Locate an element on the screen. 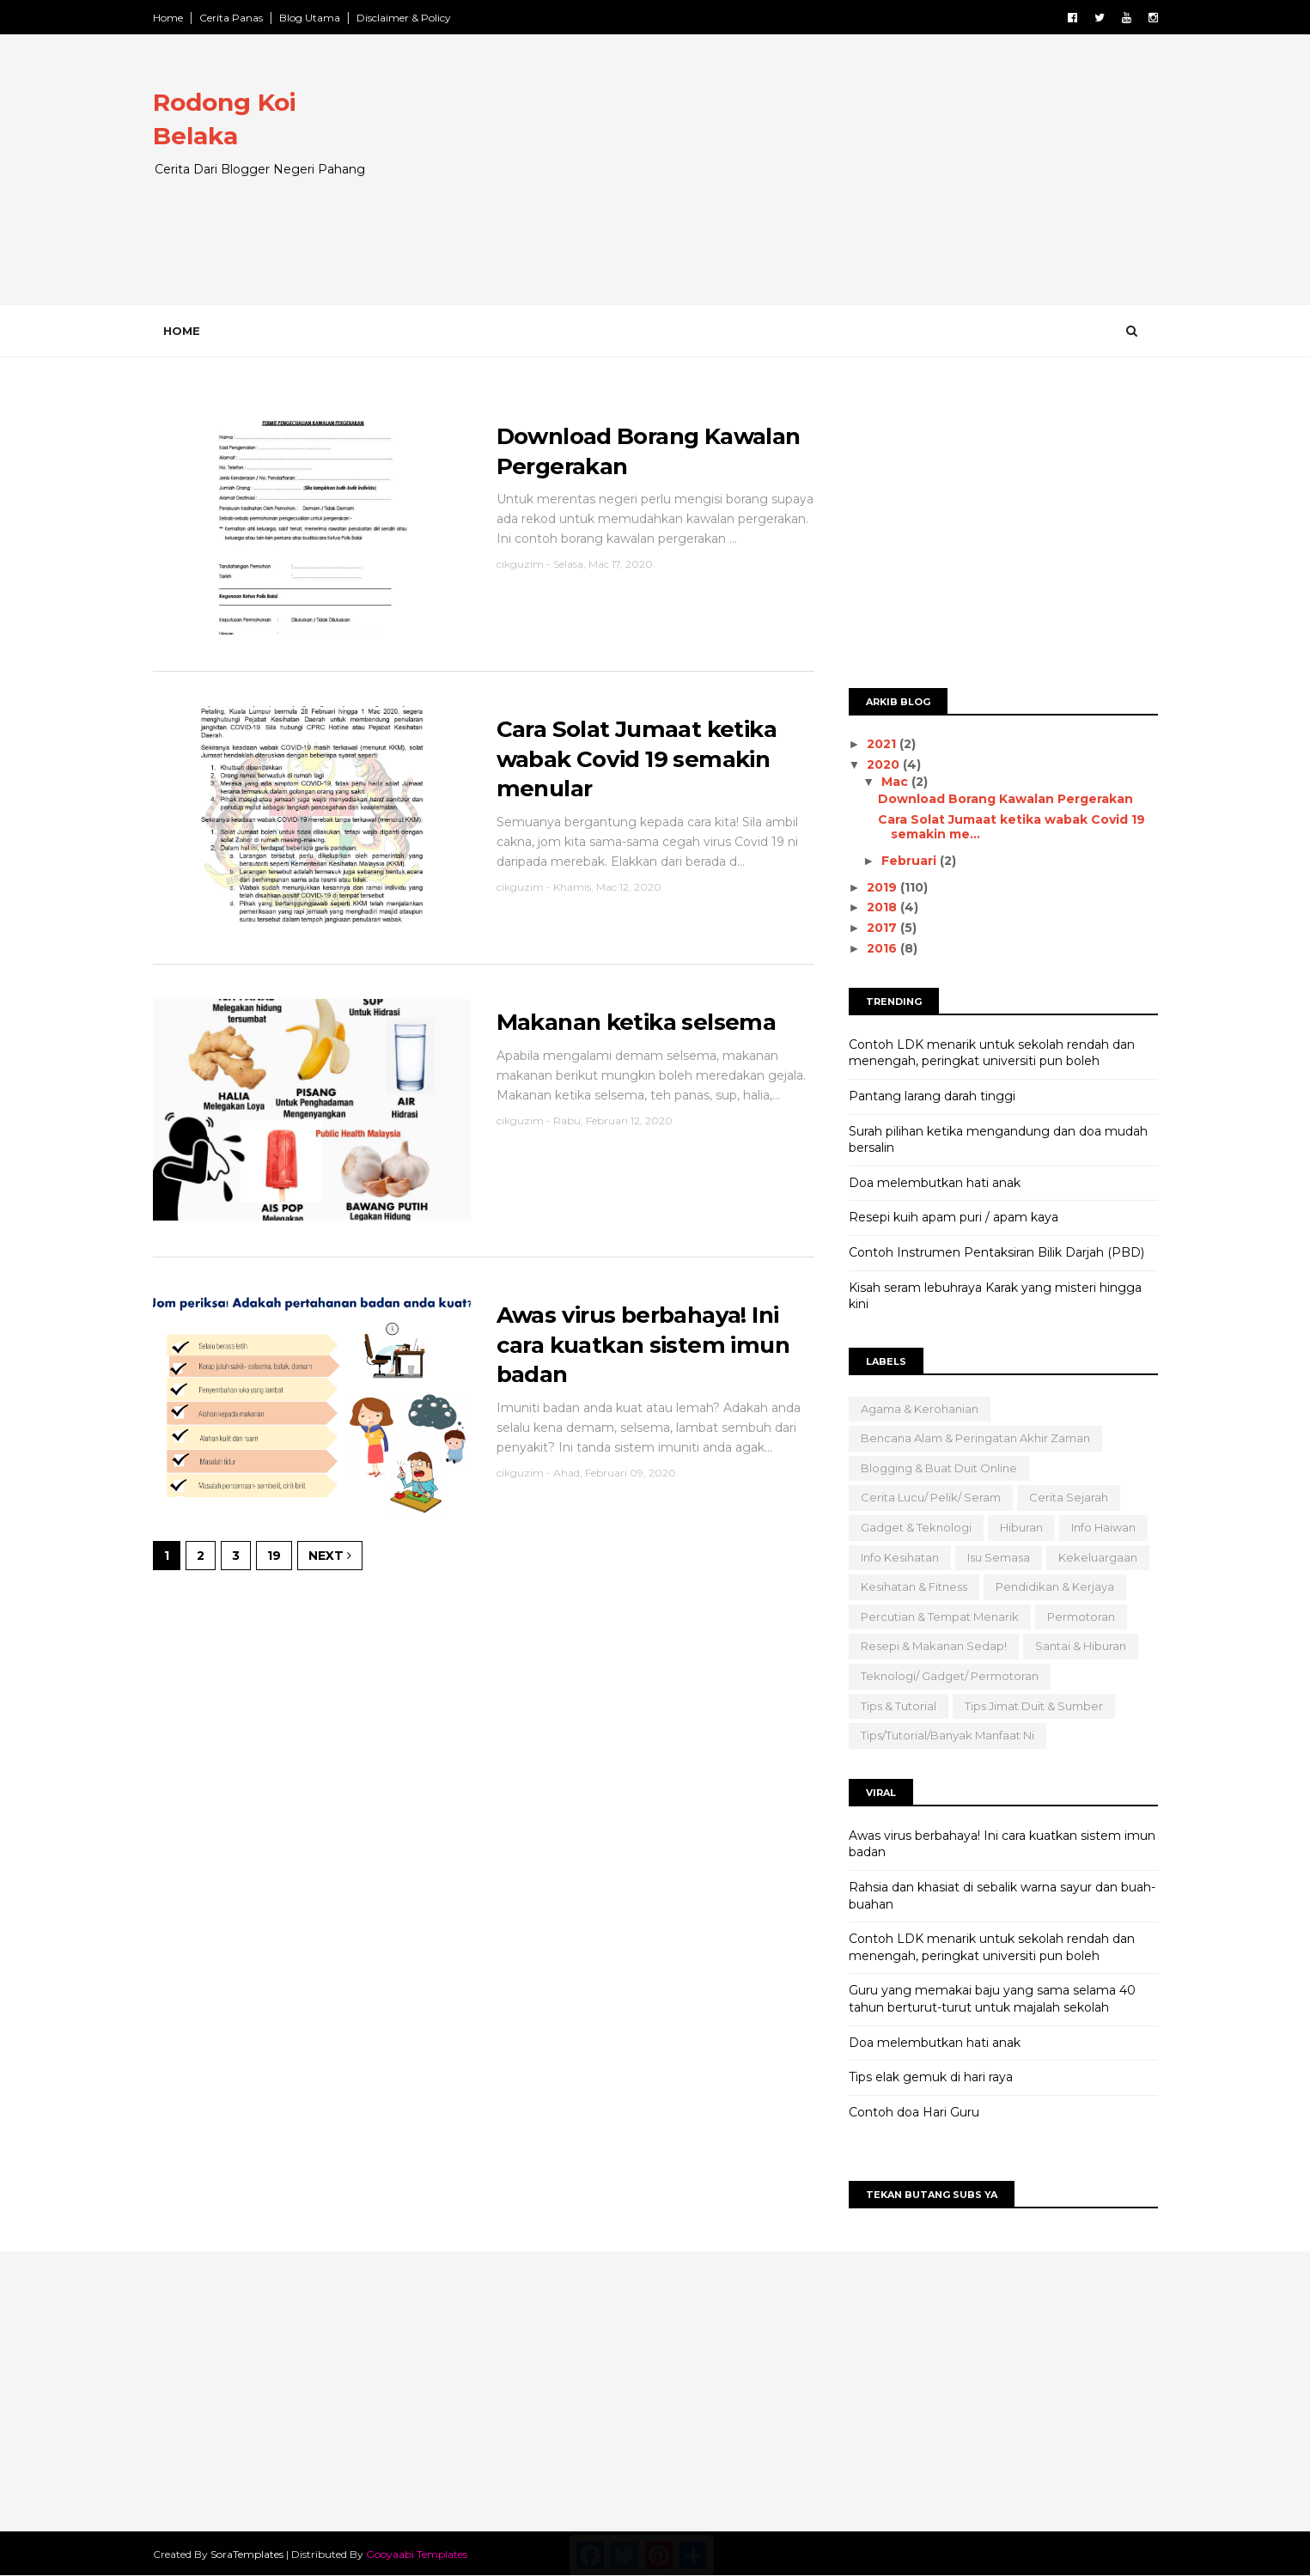 The height and width of the screenshot is (2576, 1310). Tips/Tutorial/Banyak Manfaat Ni is located at coordinates (947, 1735).